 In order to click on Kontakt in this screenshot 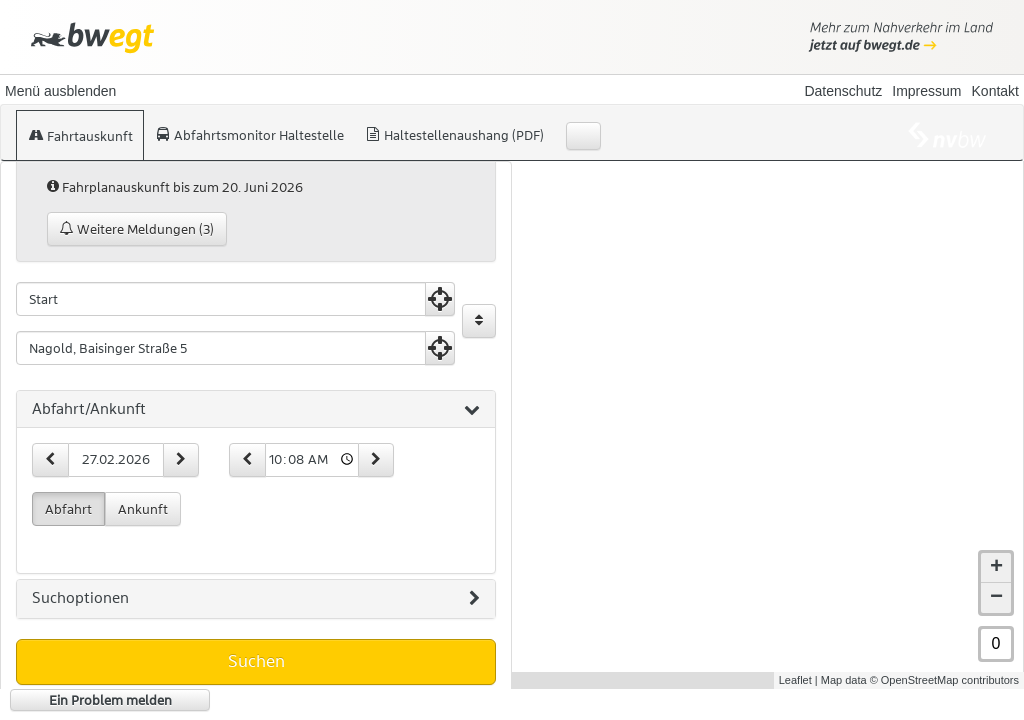, I will do `click(995, 91)`.